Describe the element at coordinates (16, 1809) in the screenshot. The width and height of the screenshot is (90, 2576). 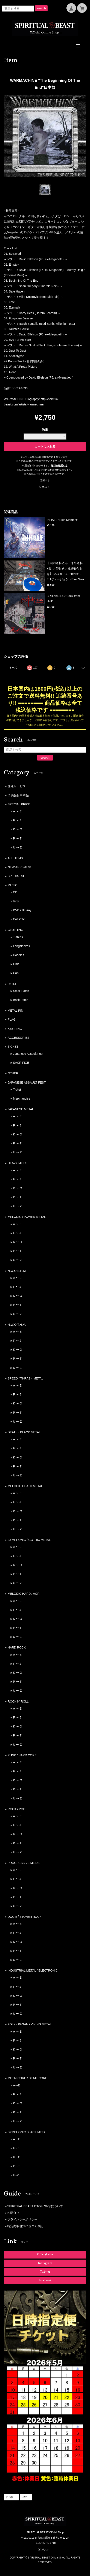
I see `ROCK / POP` at that location.